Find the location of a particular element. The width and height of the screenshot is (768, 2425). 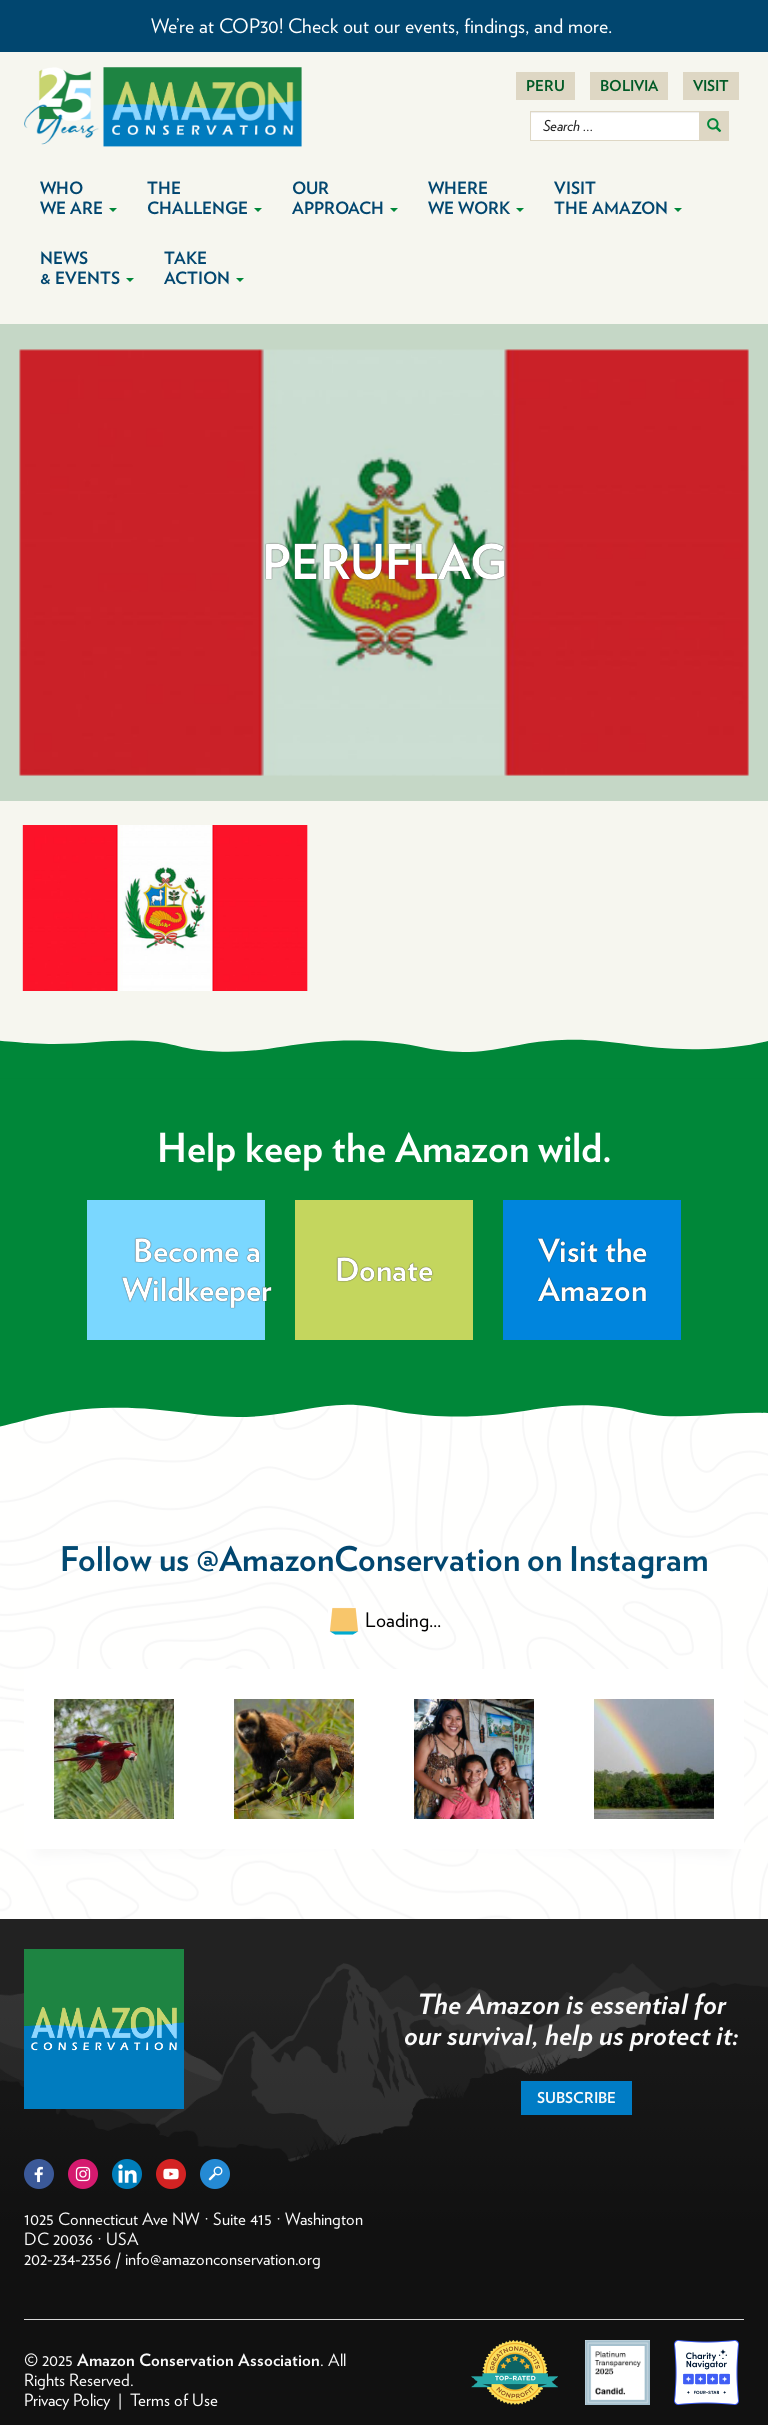

News is located at coordinates (87, 268).